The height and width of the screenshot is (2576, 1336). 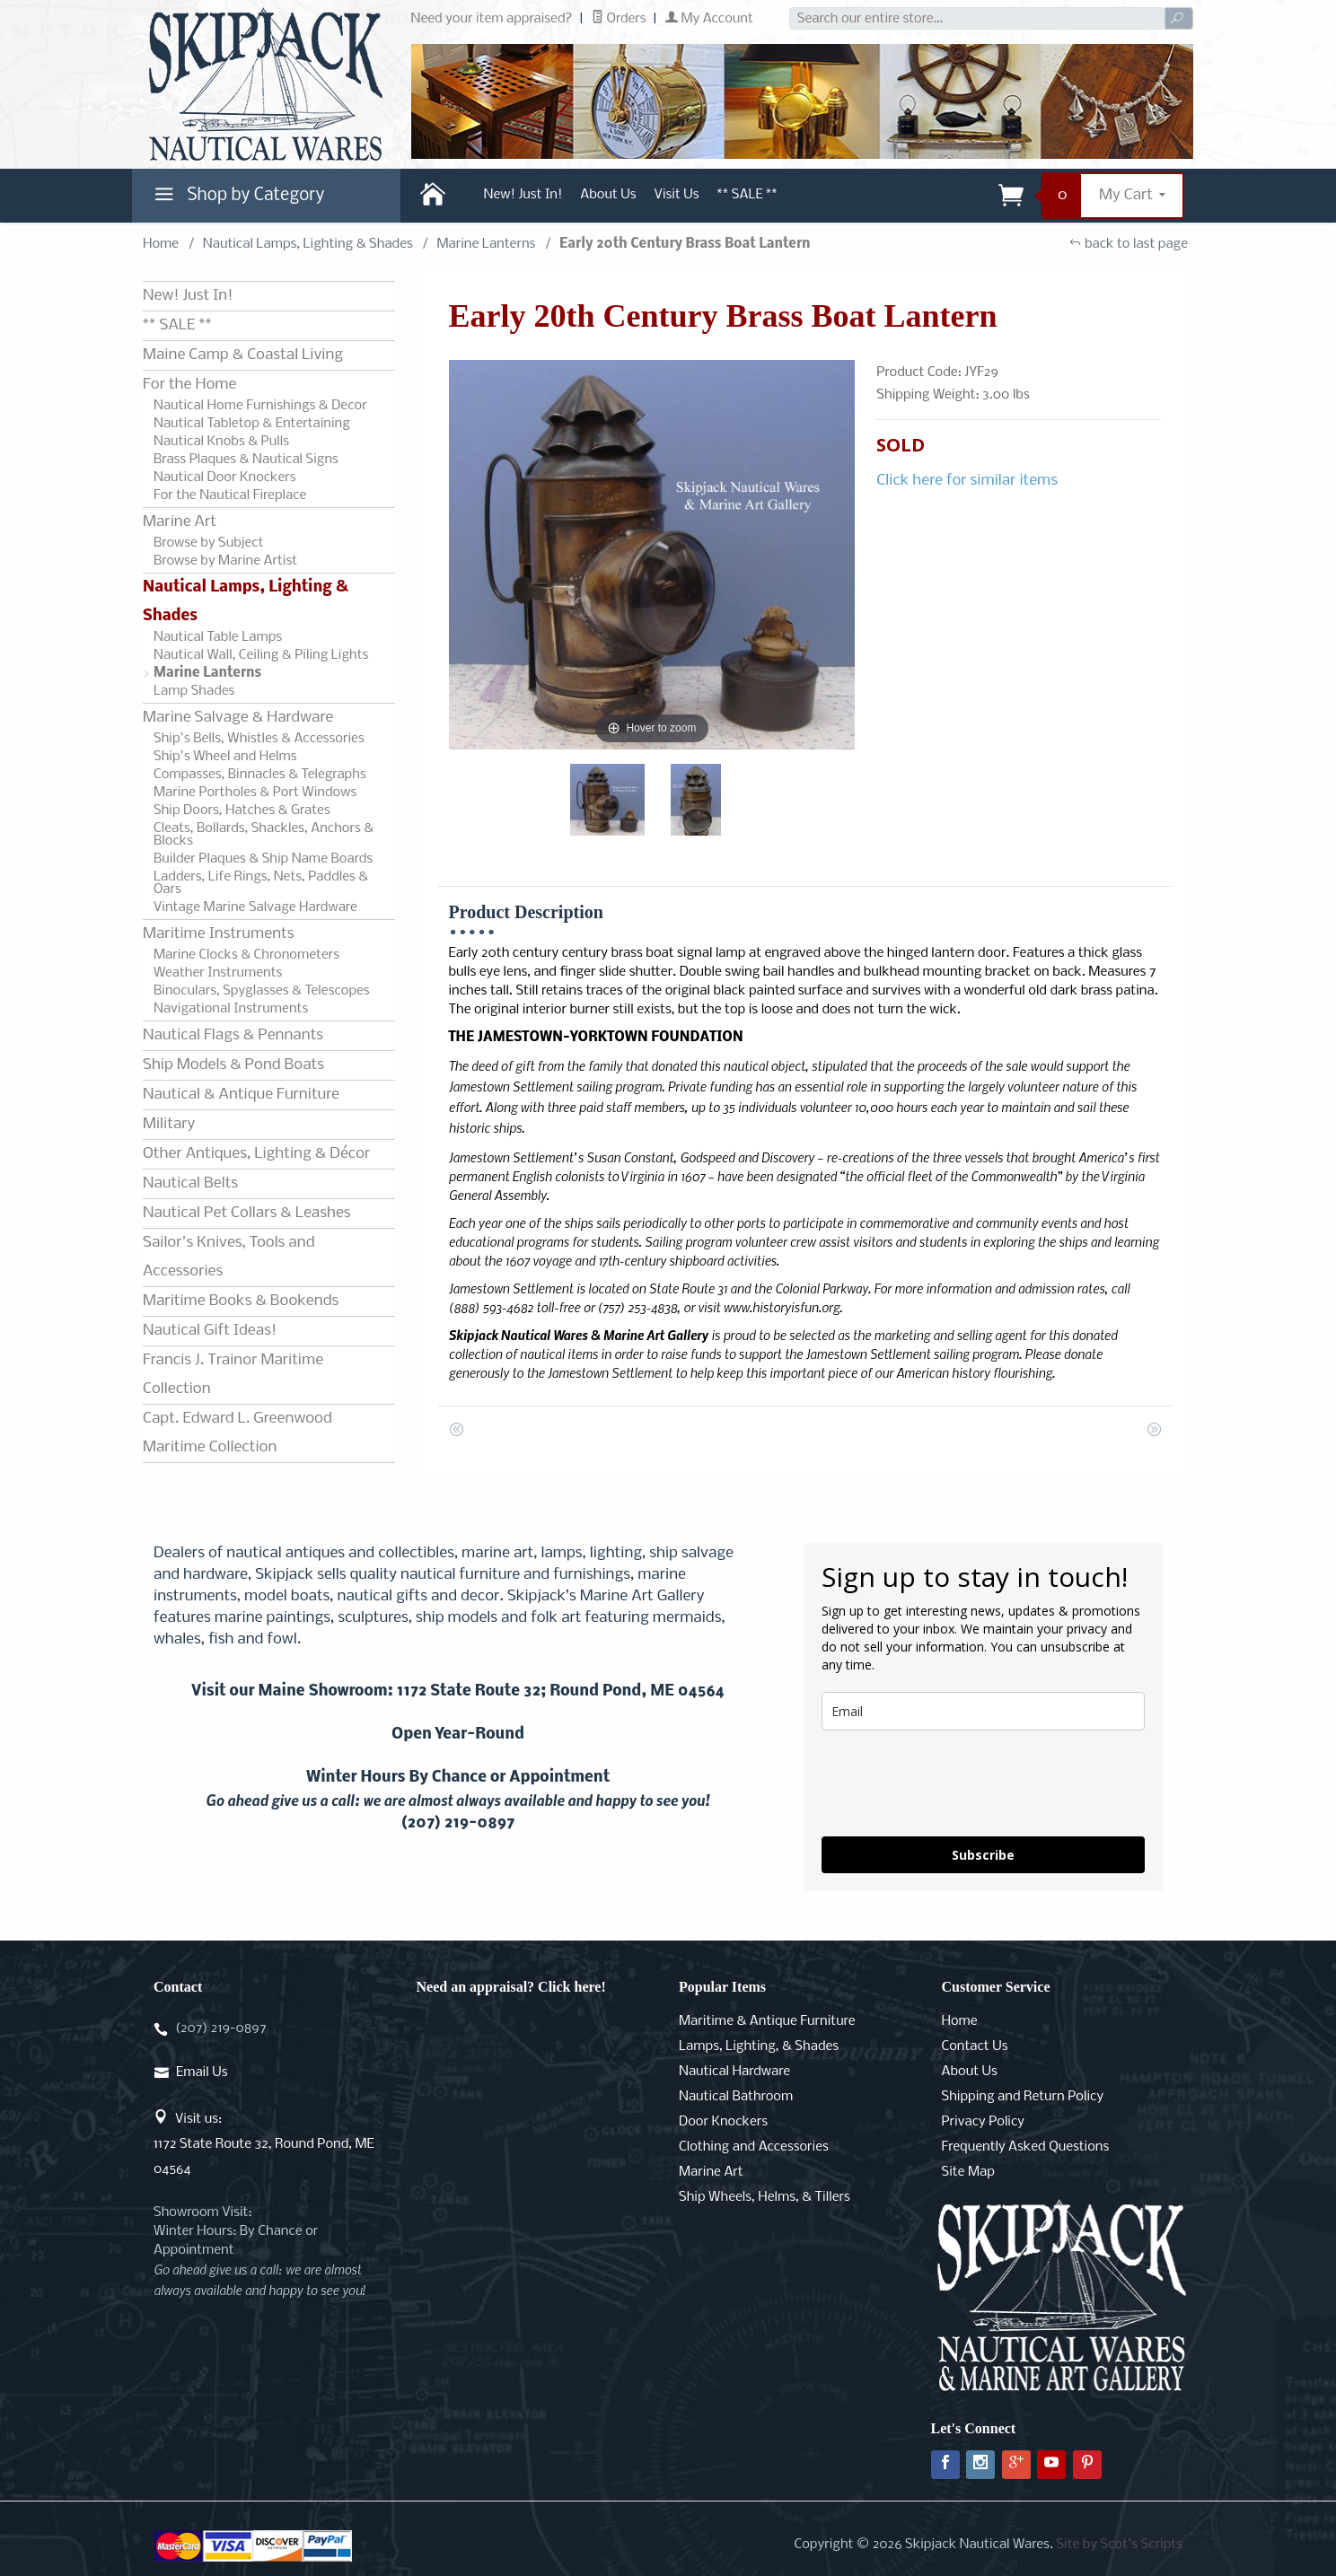 I want to click on Contact Us, so click(x=975, y=2046).